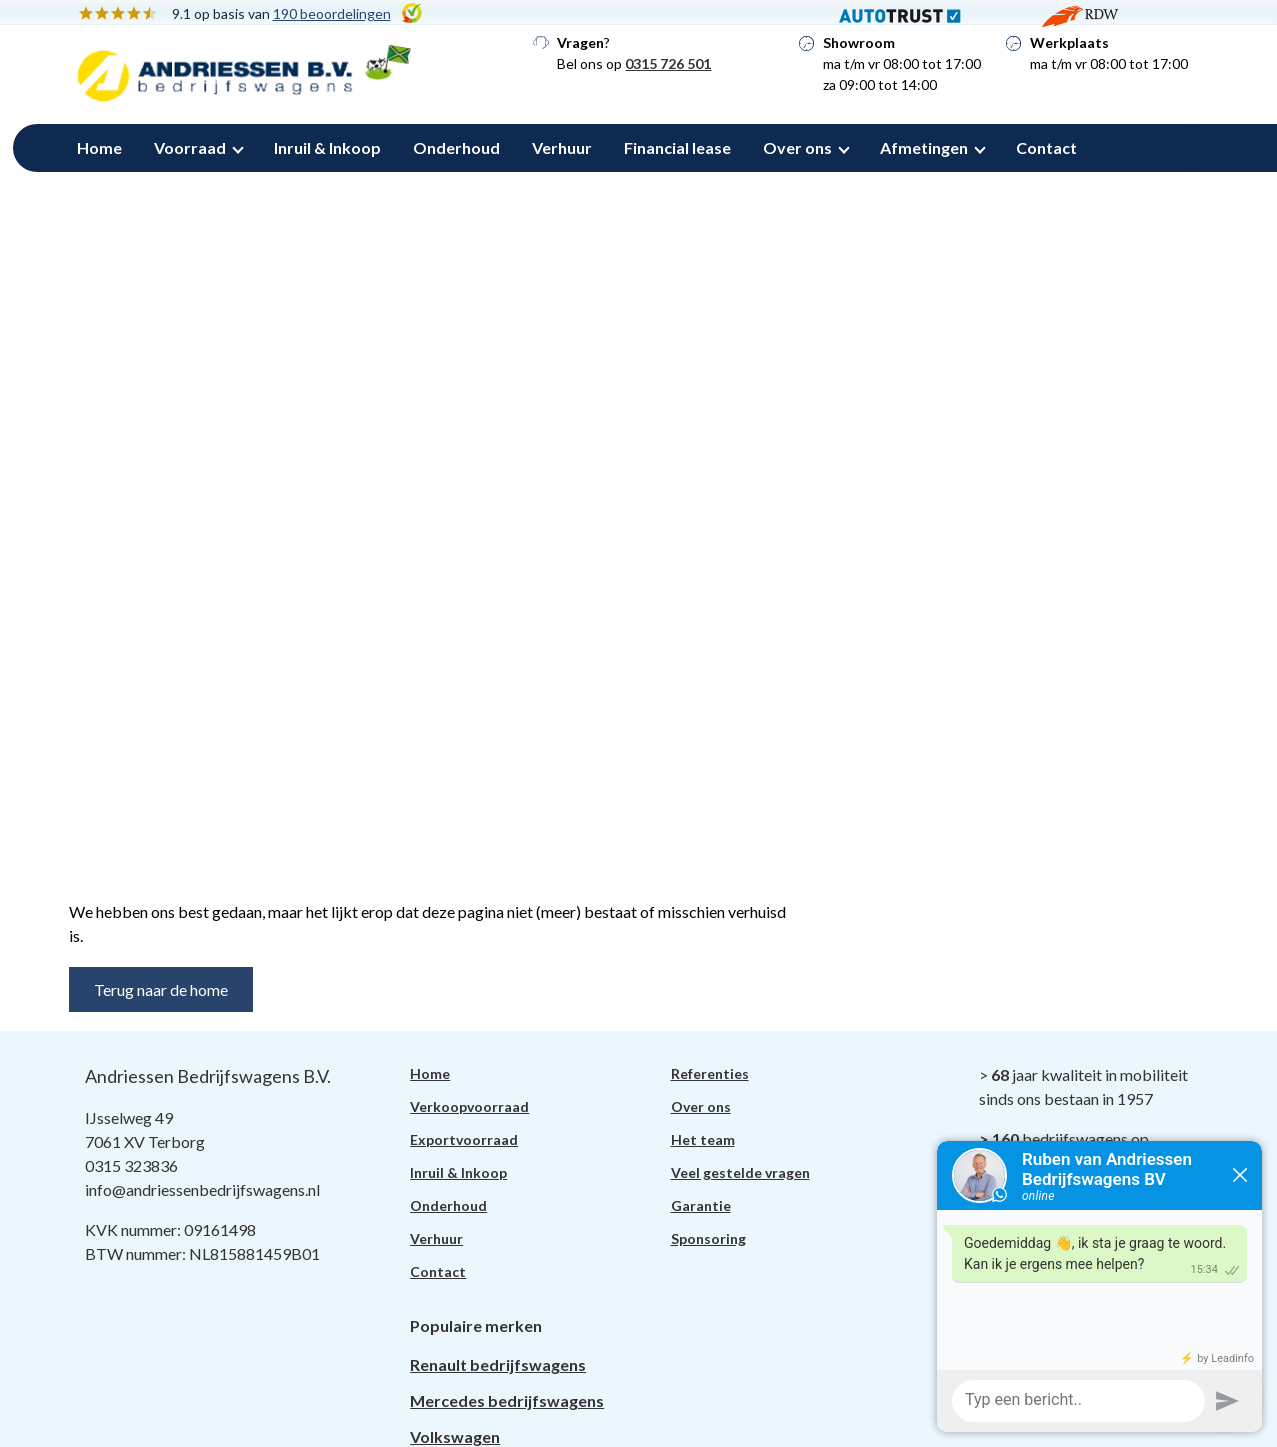 This screenshot has height=1447, width=1277. Describe the element at coordinates (562, 147) in the screenshot. I see `Verhuur` at that location.